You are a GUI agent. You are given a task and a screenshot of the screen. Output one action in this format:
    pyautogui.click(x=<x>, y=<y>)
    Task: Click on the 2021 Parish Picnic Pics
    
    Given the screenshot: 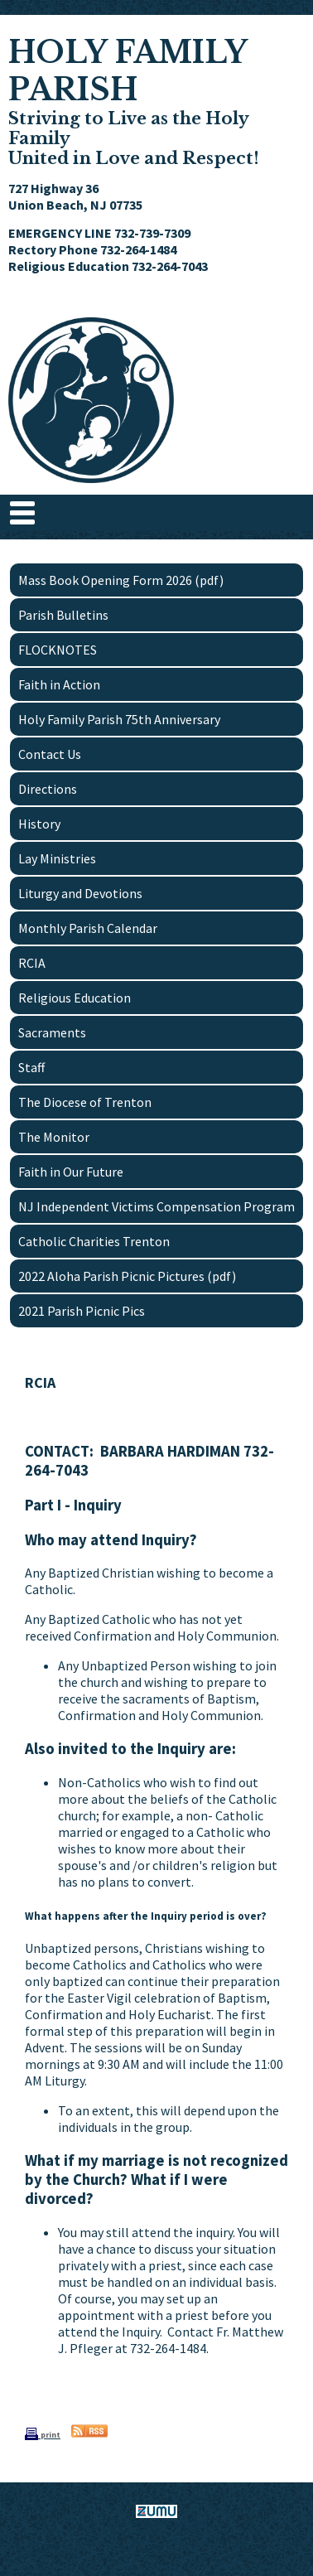 What is the action you would take?
    pyautogui.click(x=81, y=1310)
    